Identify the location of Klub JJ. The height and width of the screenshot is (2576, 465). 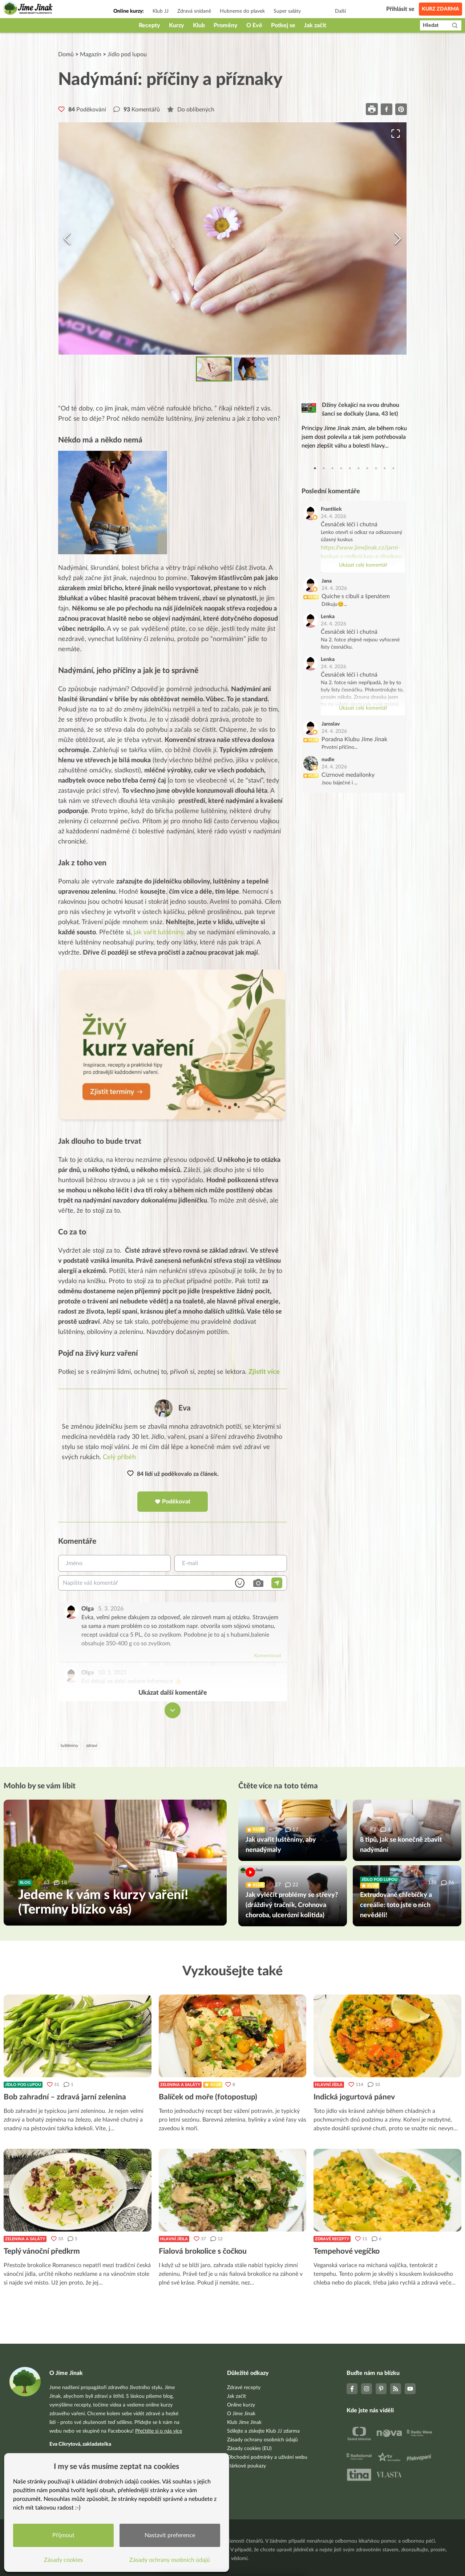
(161, 11).